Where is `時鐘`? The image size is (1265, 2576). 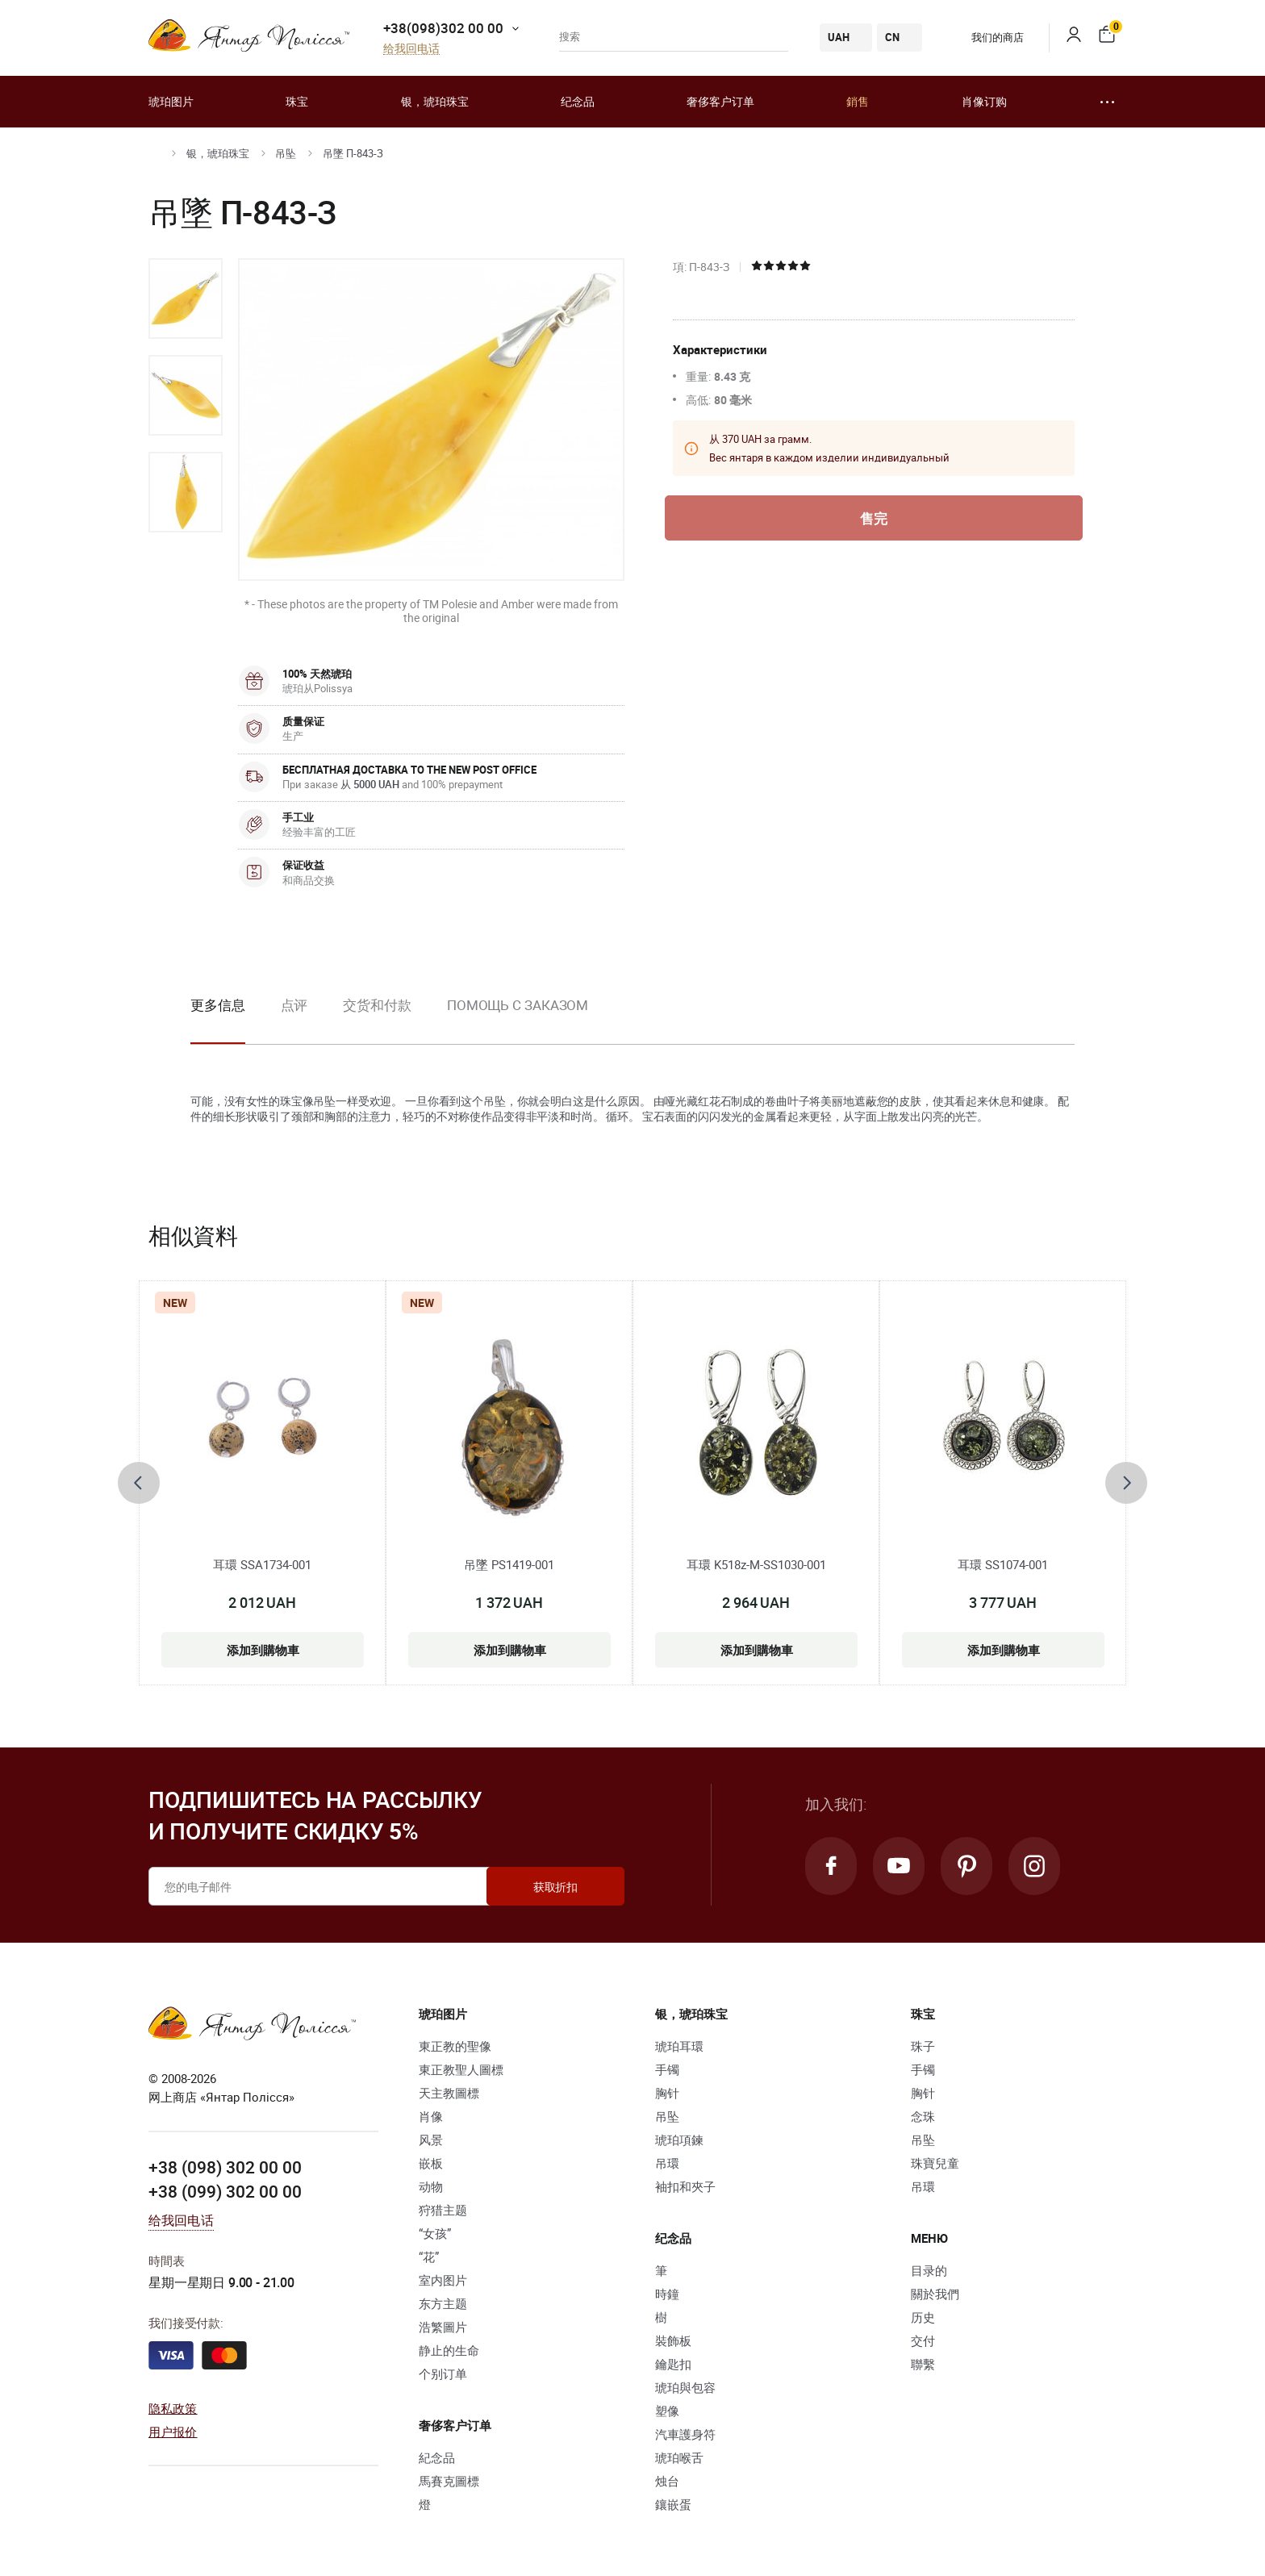
時鐘 is located at coordinates (667, 2294).